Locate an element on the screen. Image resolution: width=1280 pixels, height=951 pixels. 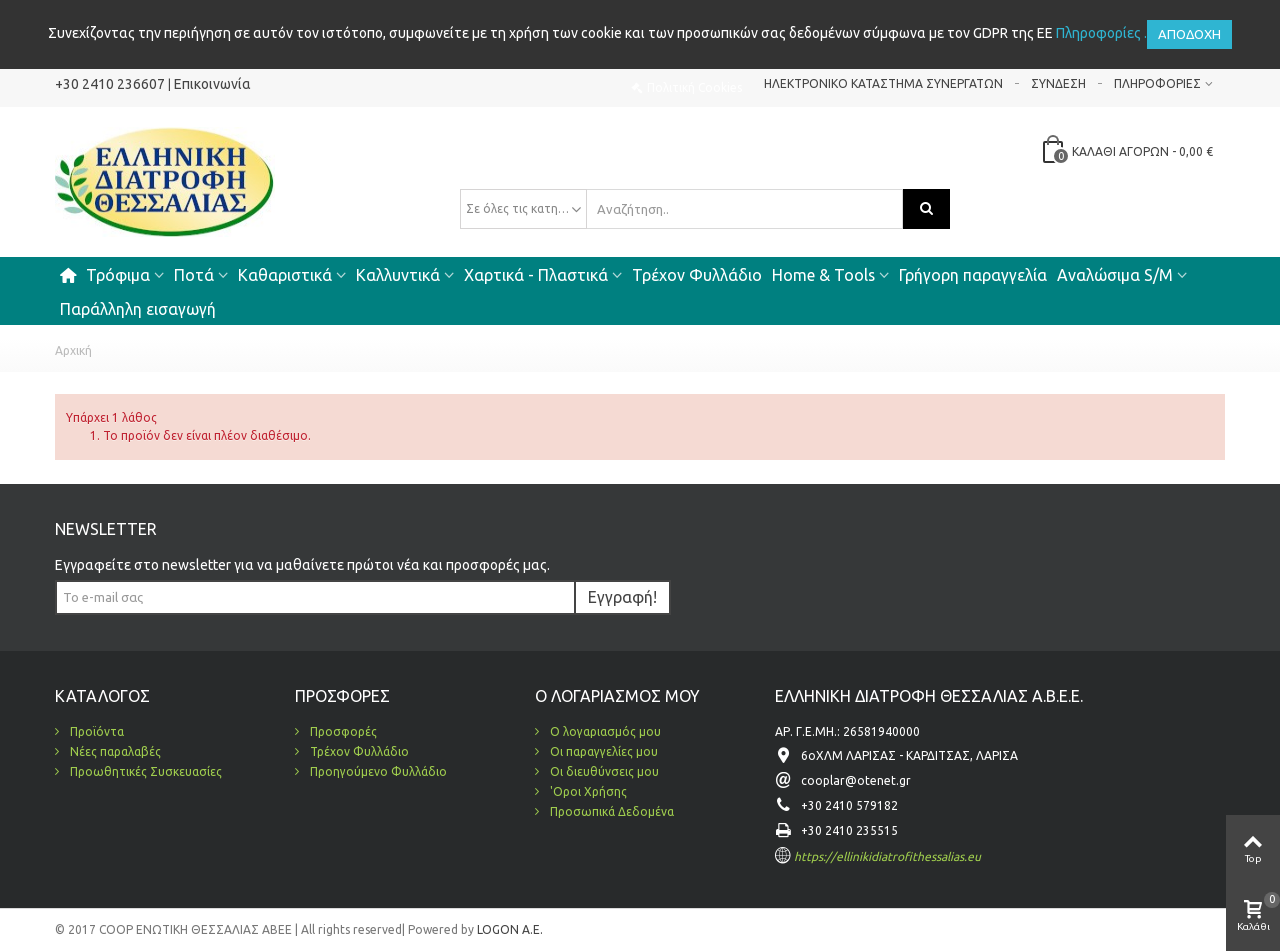
Οι παραγγελίες μου is located at coordinates (602, 751).